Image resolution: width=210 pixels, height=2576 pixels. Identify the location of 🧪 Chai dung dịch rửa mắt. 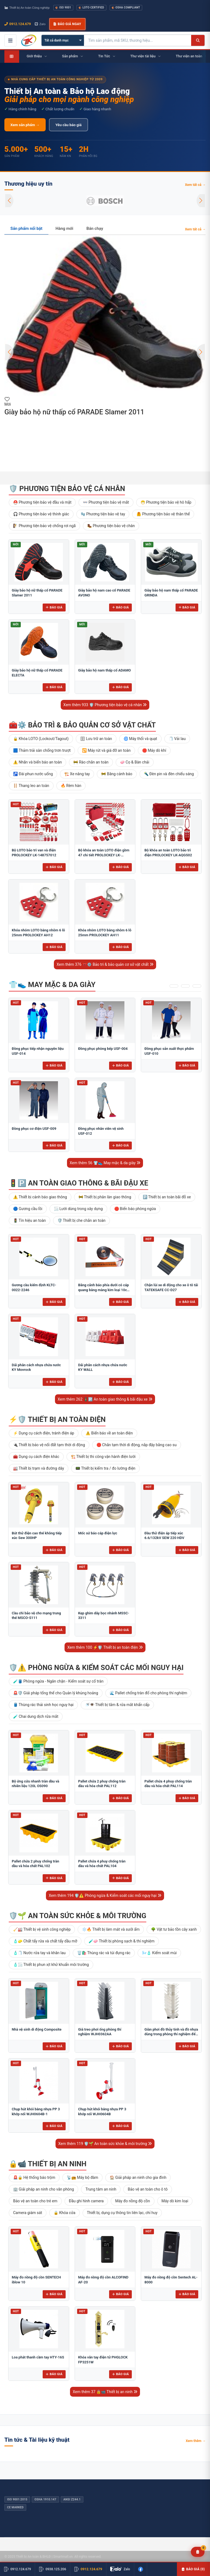
(35, 1716).